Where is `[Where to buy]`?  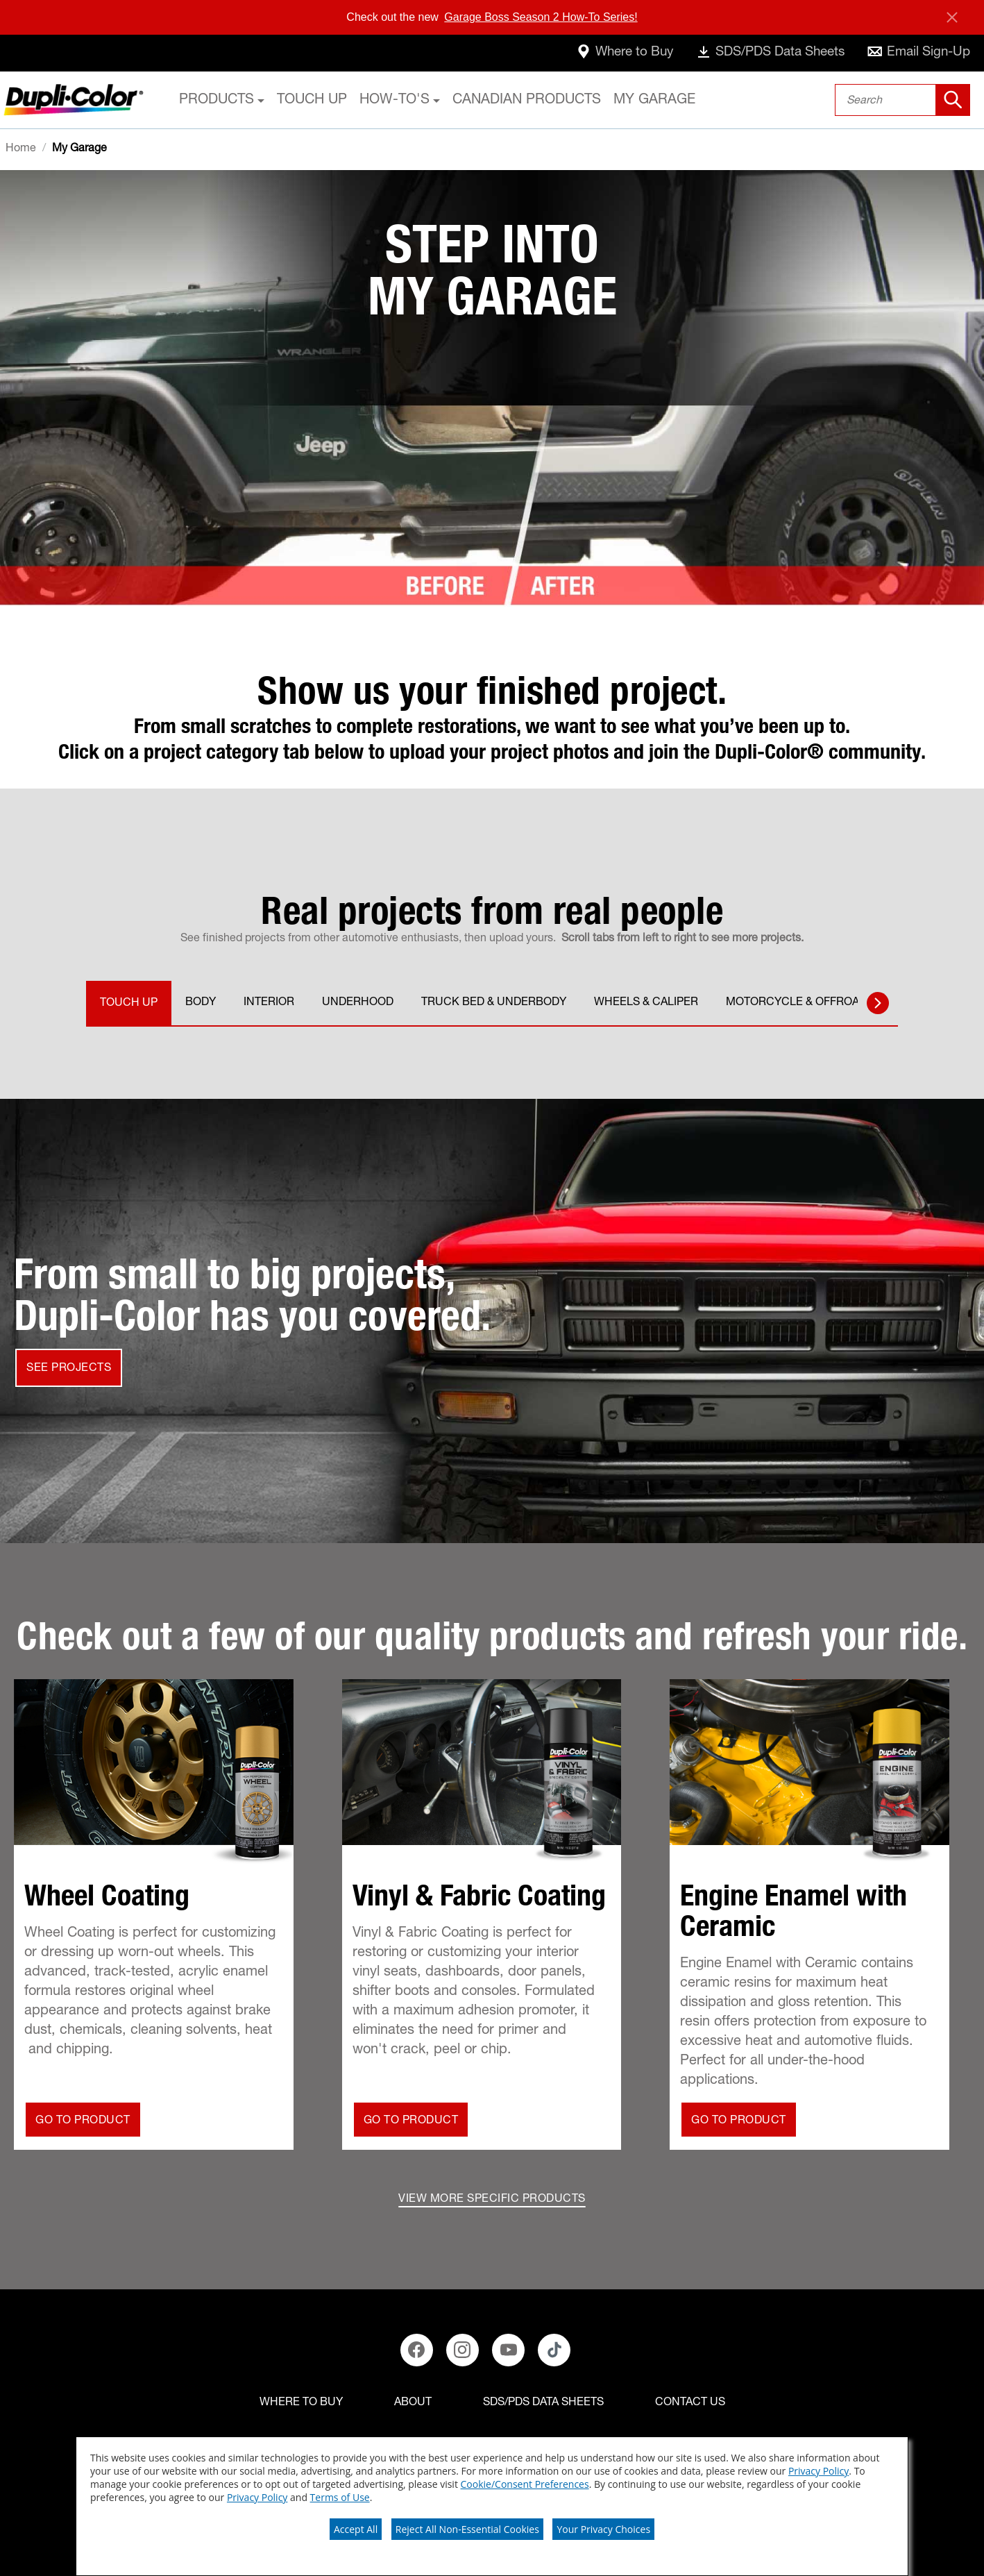 [Where to buy] is located at coordinates (301, 2403).